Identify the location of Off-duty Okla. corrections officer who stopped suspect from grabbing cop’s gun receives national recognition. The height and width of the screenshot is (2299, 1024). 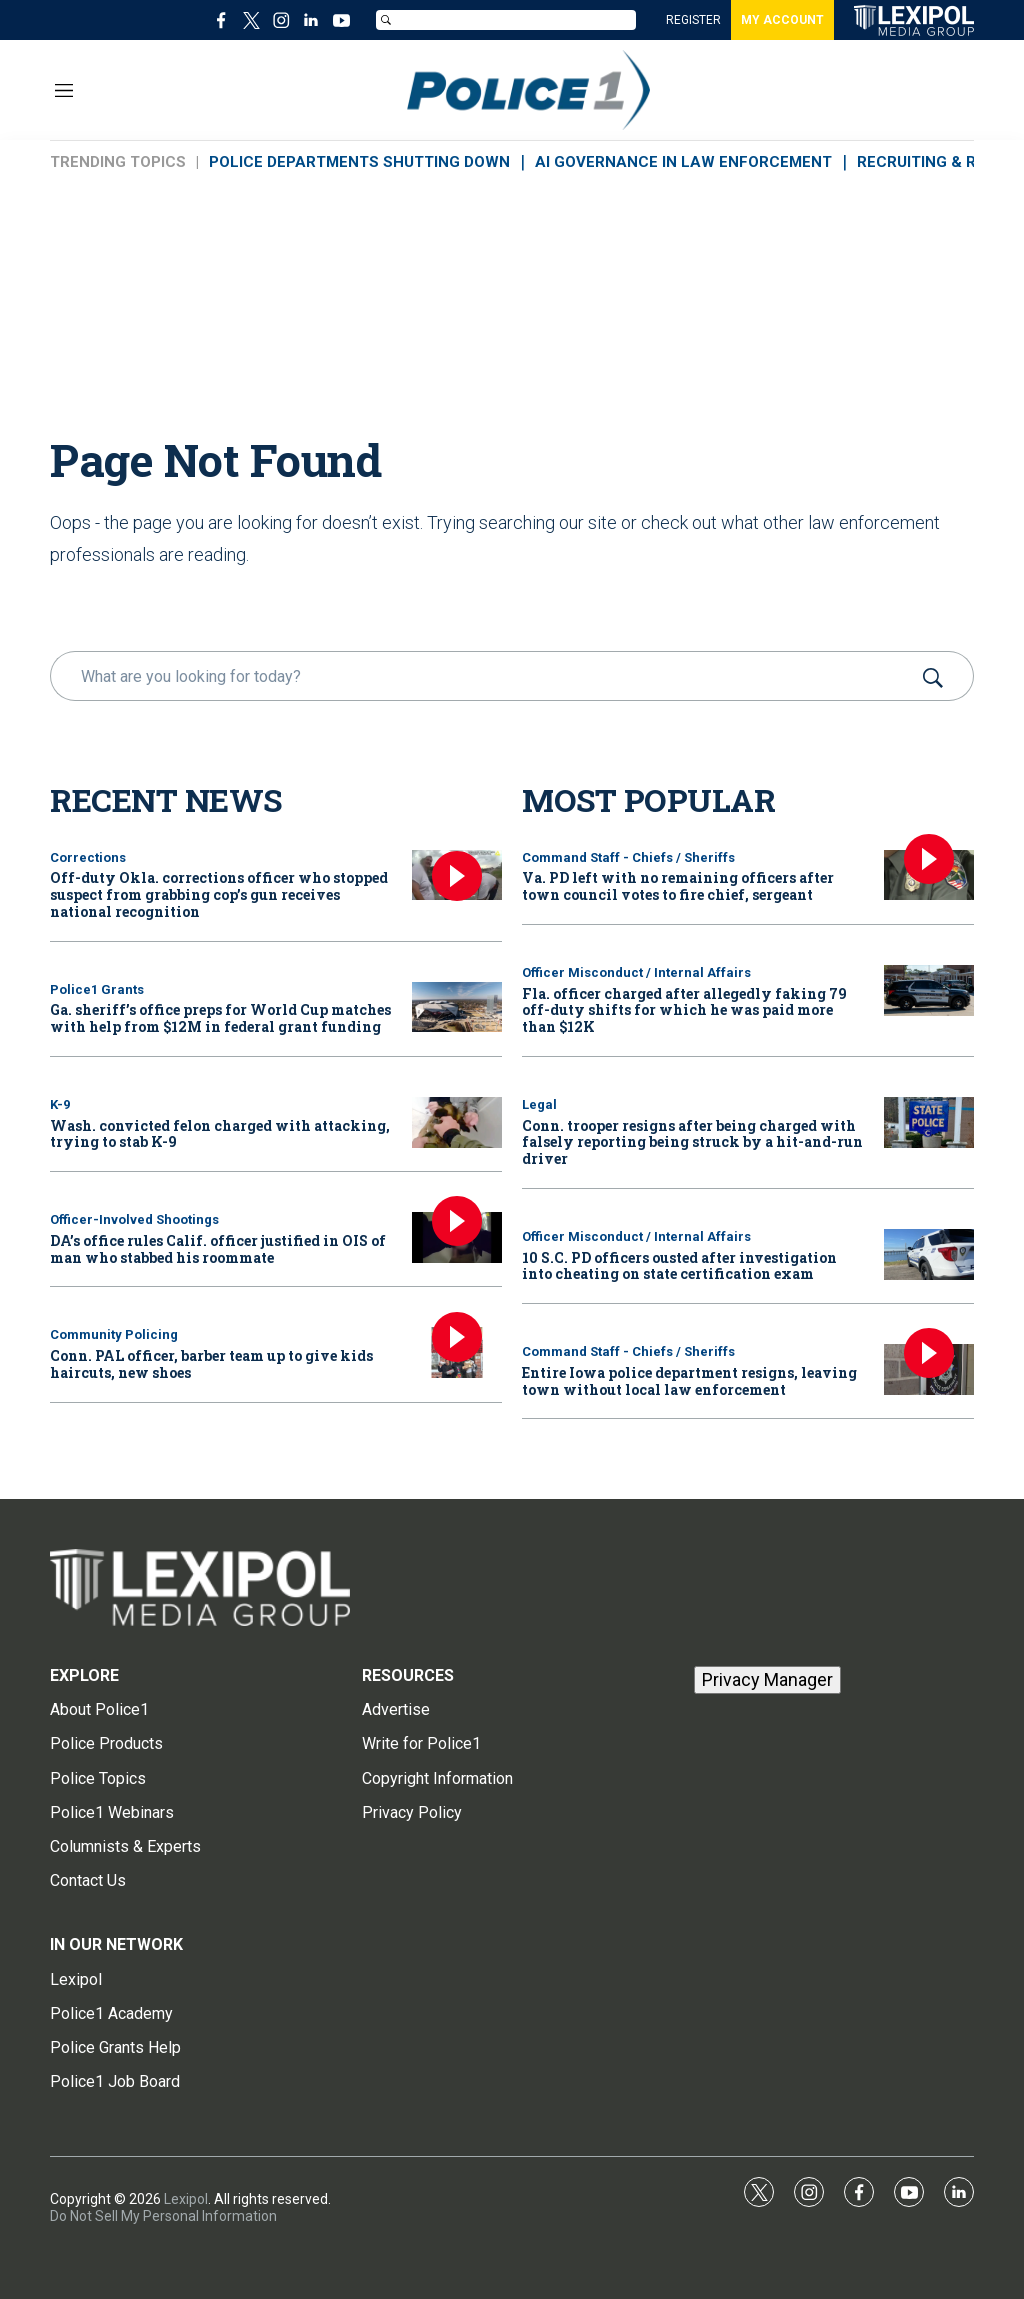
(219, 894).